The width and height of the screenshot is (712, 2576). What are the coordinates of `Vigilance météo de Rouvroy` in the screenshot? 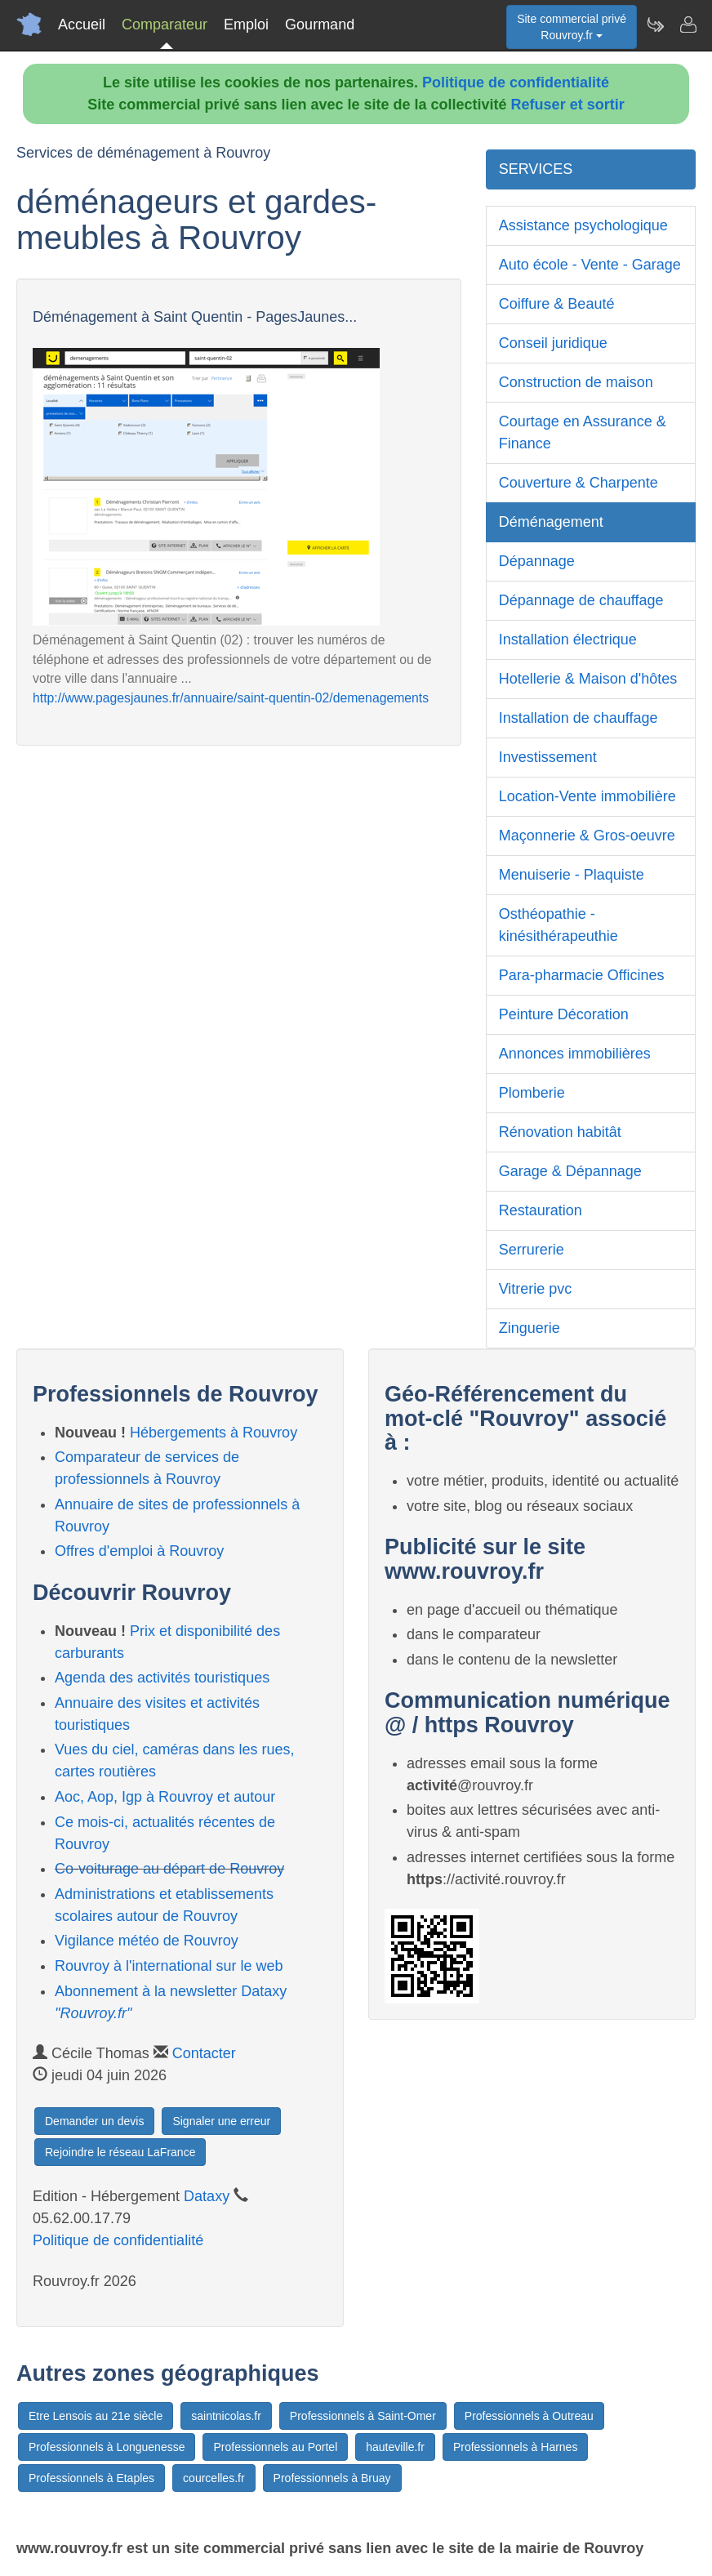 It's located at (146, 1940).